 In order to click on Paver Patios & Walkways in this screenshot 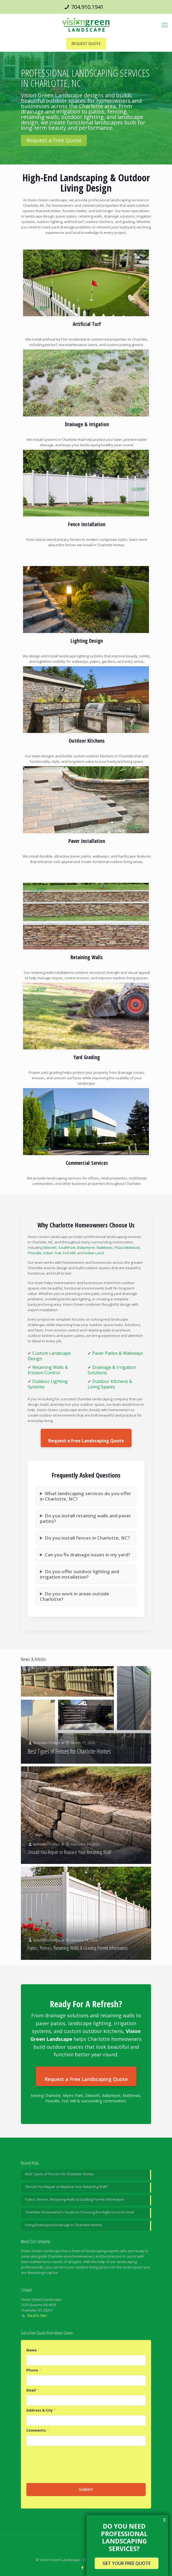, I will do `click(117, 1353)`.